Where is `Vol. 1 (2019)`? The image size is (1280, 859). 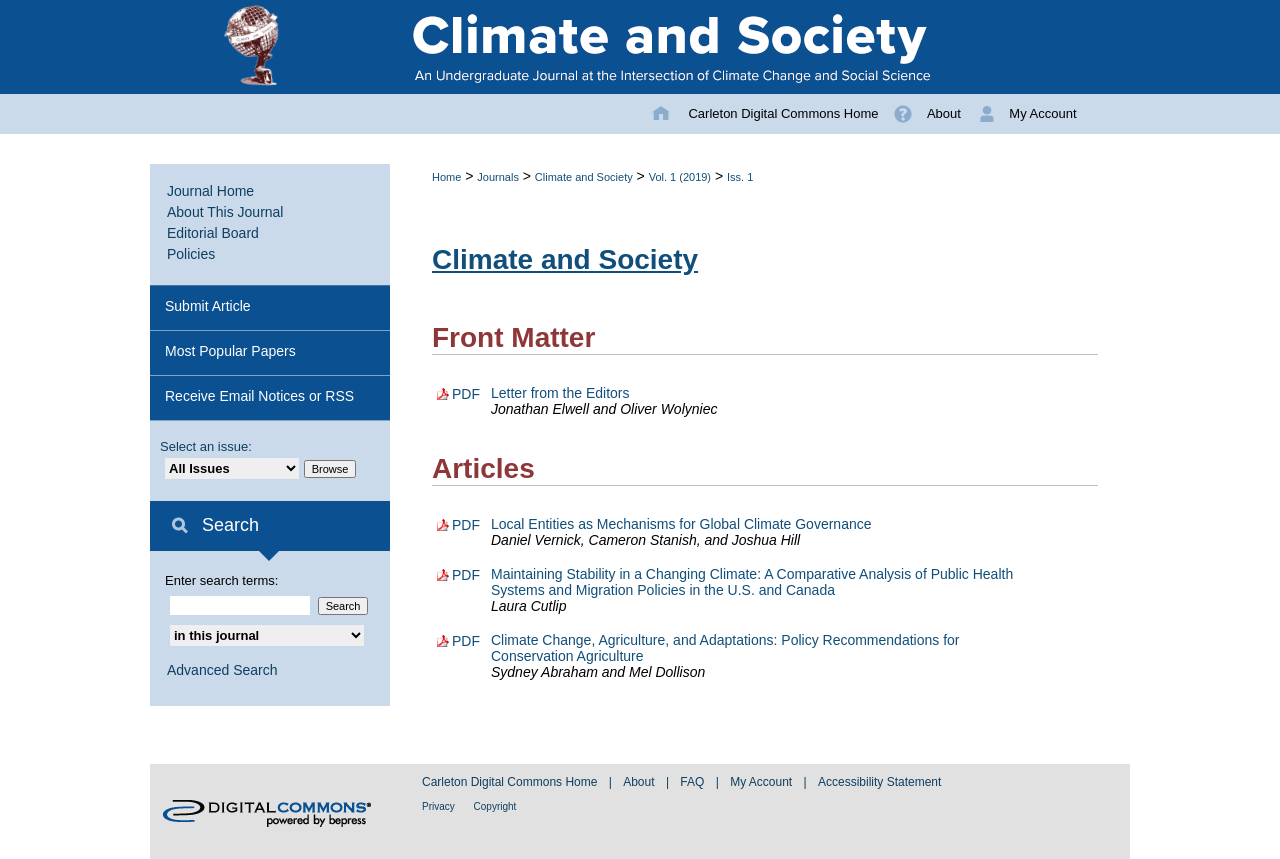
Vol. 1 (2019) is located at coordinates (680, 177).